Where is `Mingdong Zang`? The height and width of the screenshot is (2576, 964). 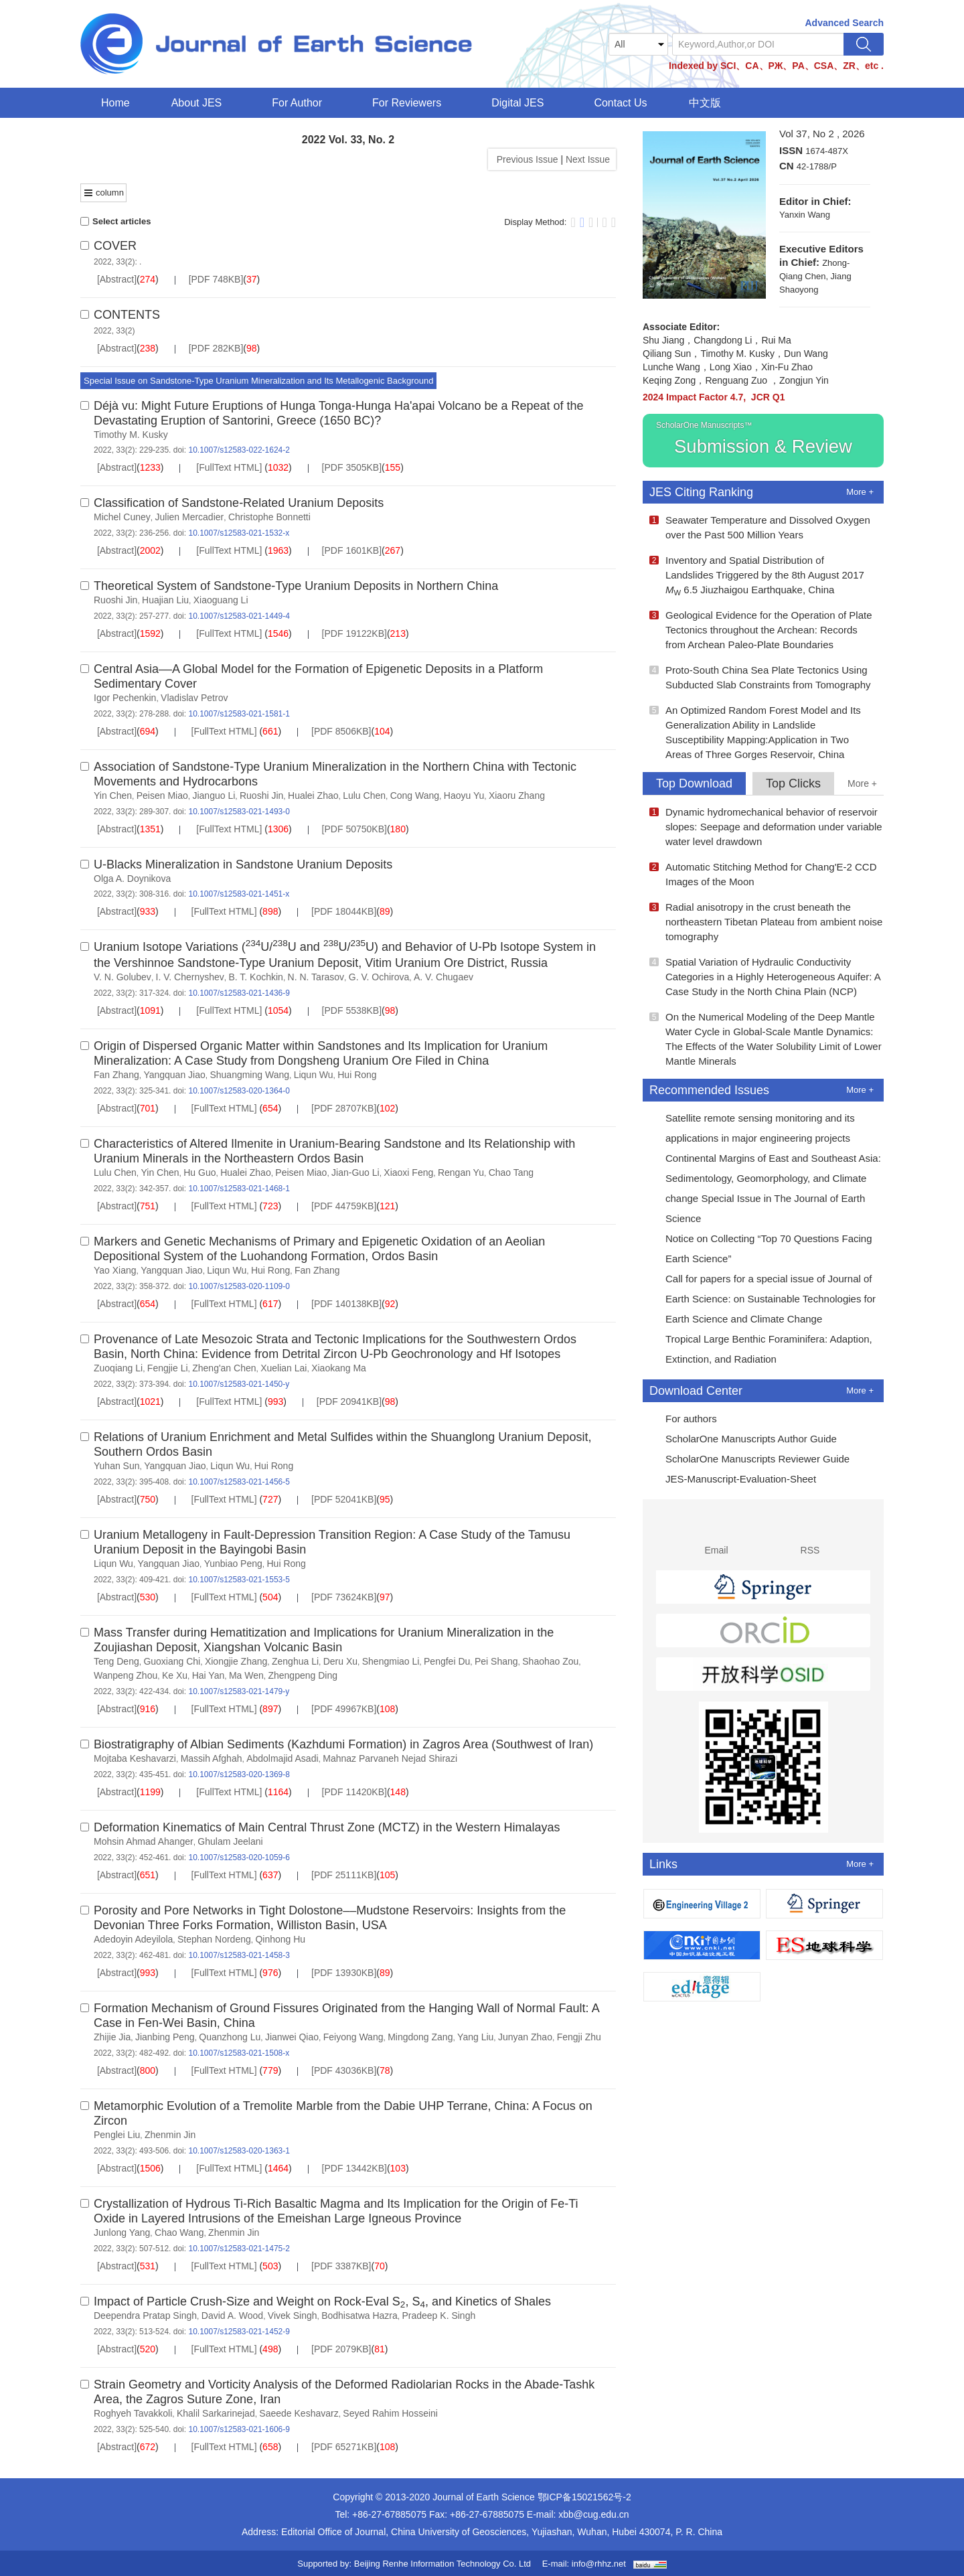
Mingdong Zang is located at coordinates (420, 2037).